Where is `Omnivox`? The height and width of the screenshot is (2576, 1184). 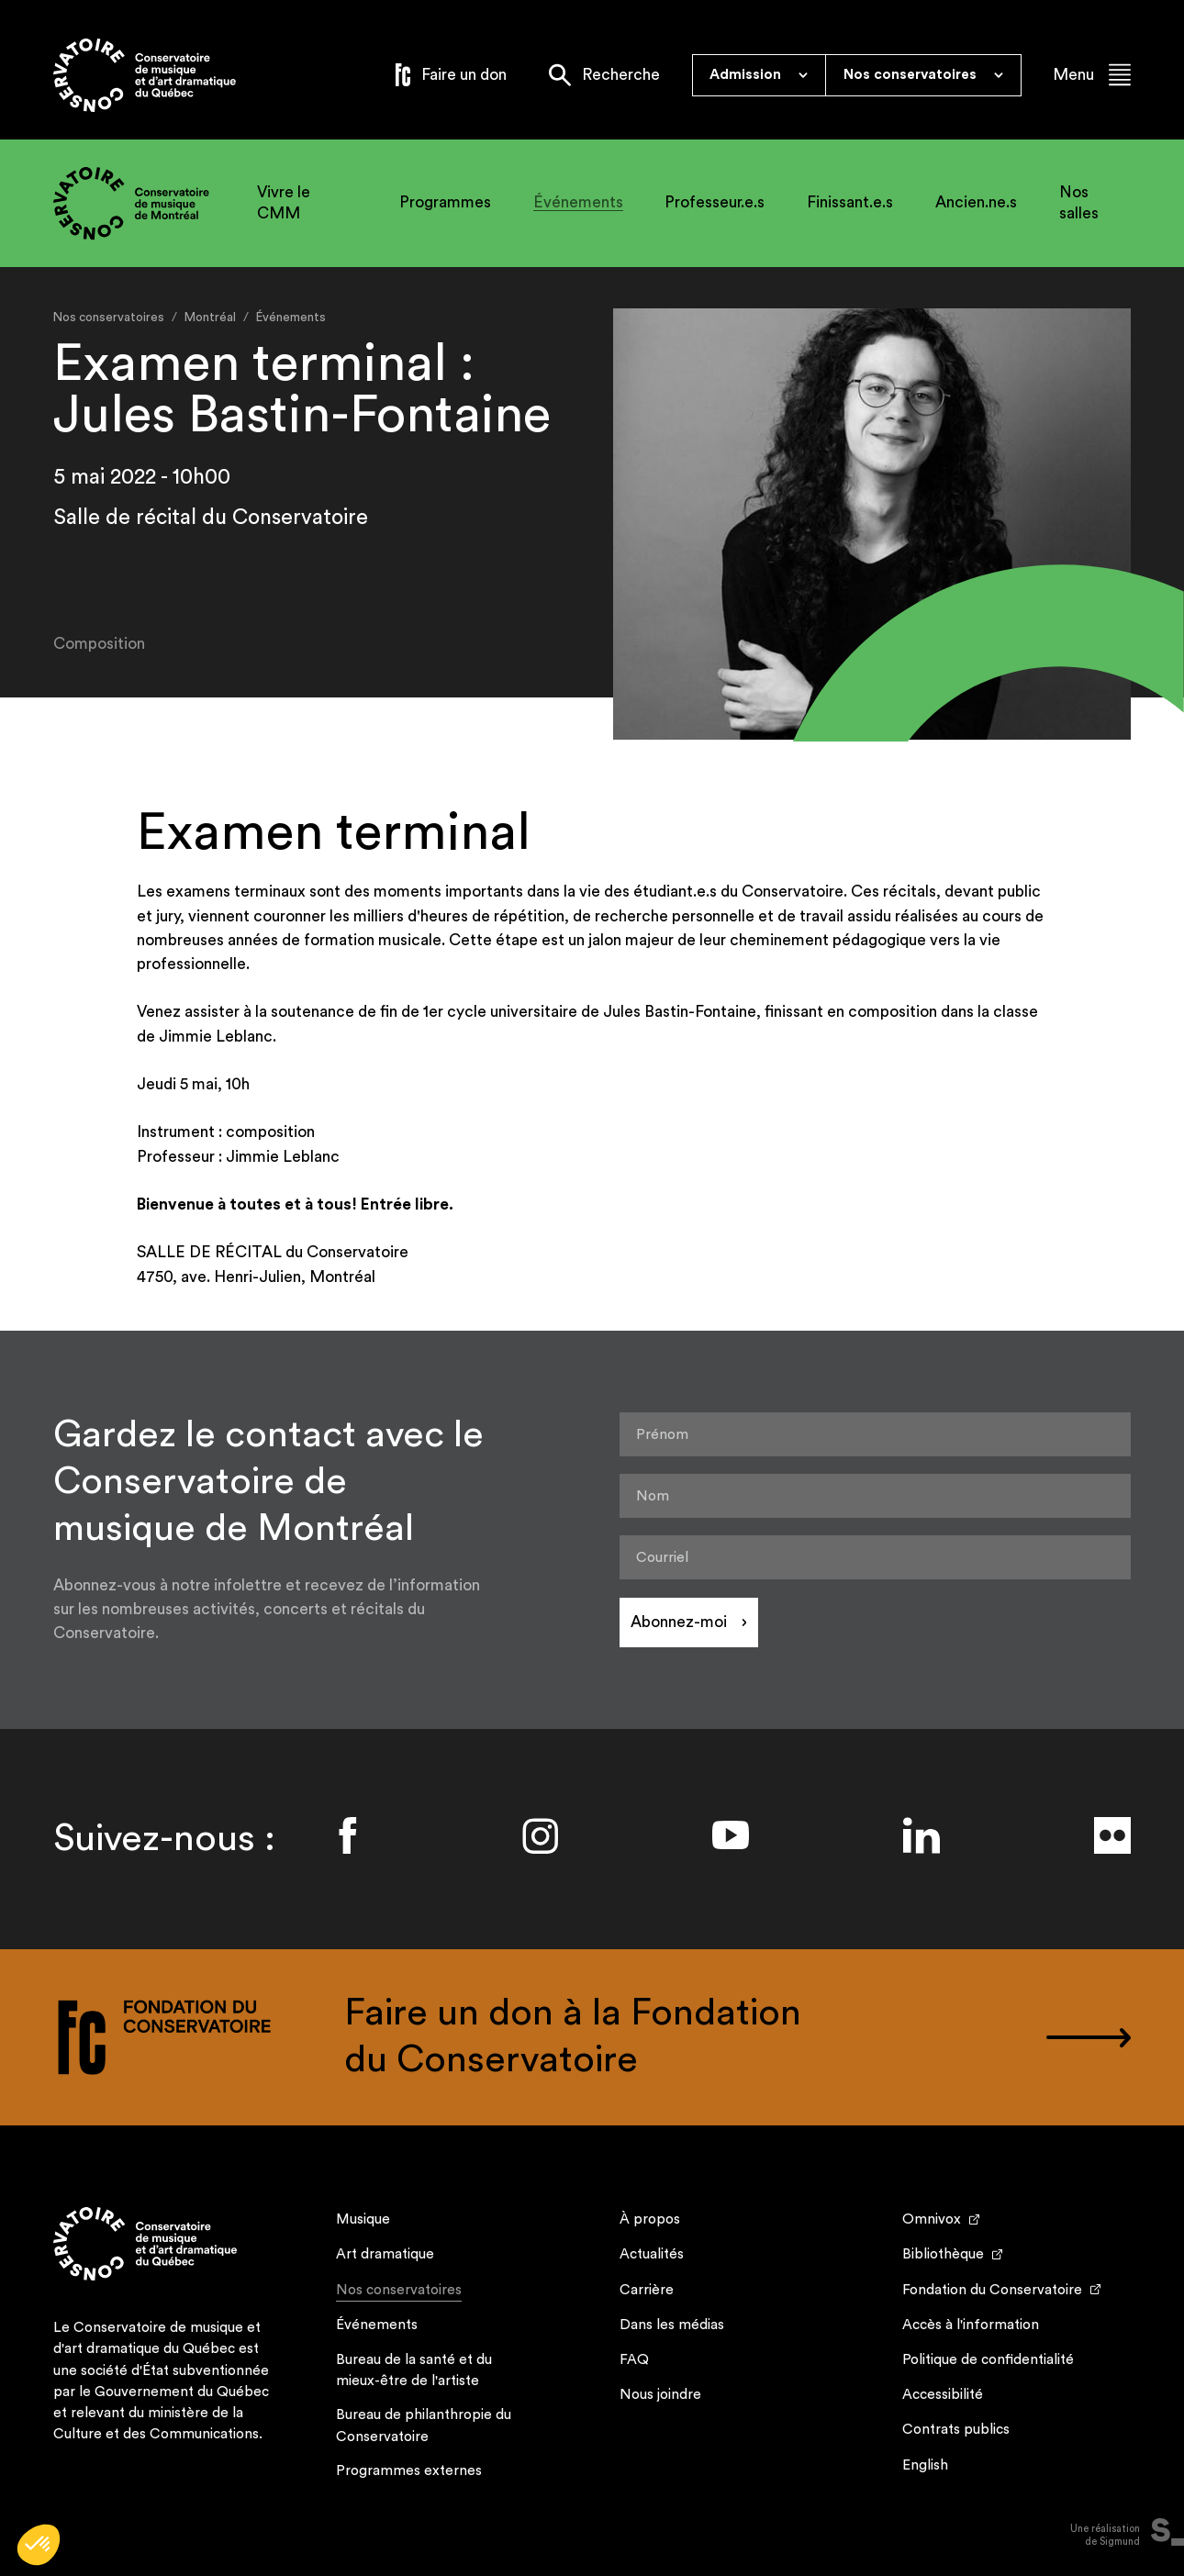 Omnivox is located at coordinates (931, 2219).